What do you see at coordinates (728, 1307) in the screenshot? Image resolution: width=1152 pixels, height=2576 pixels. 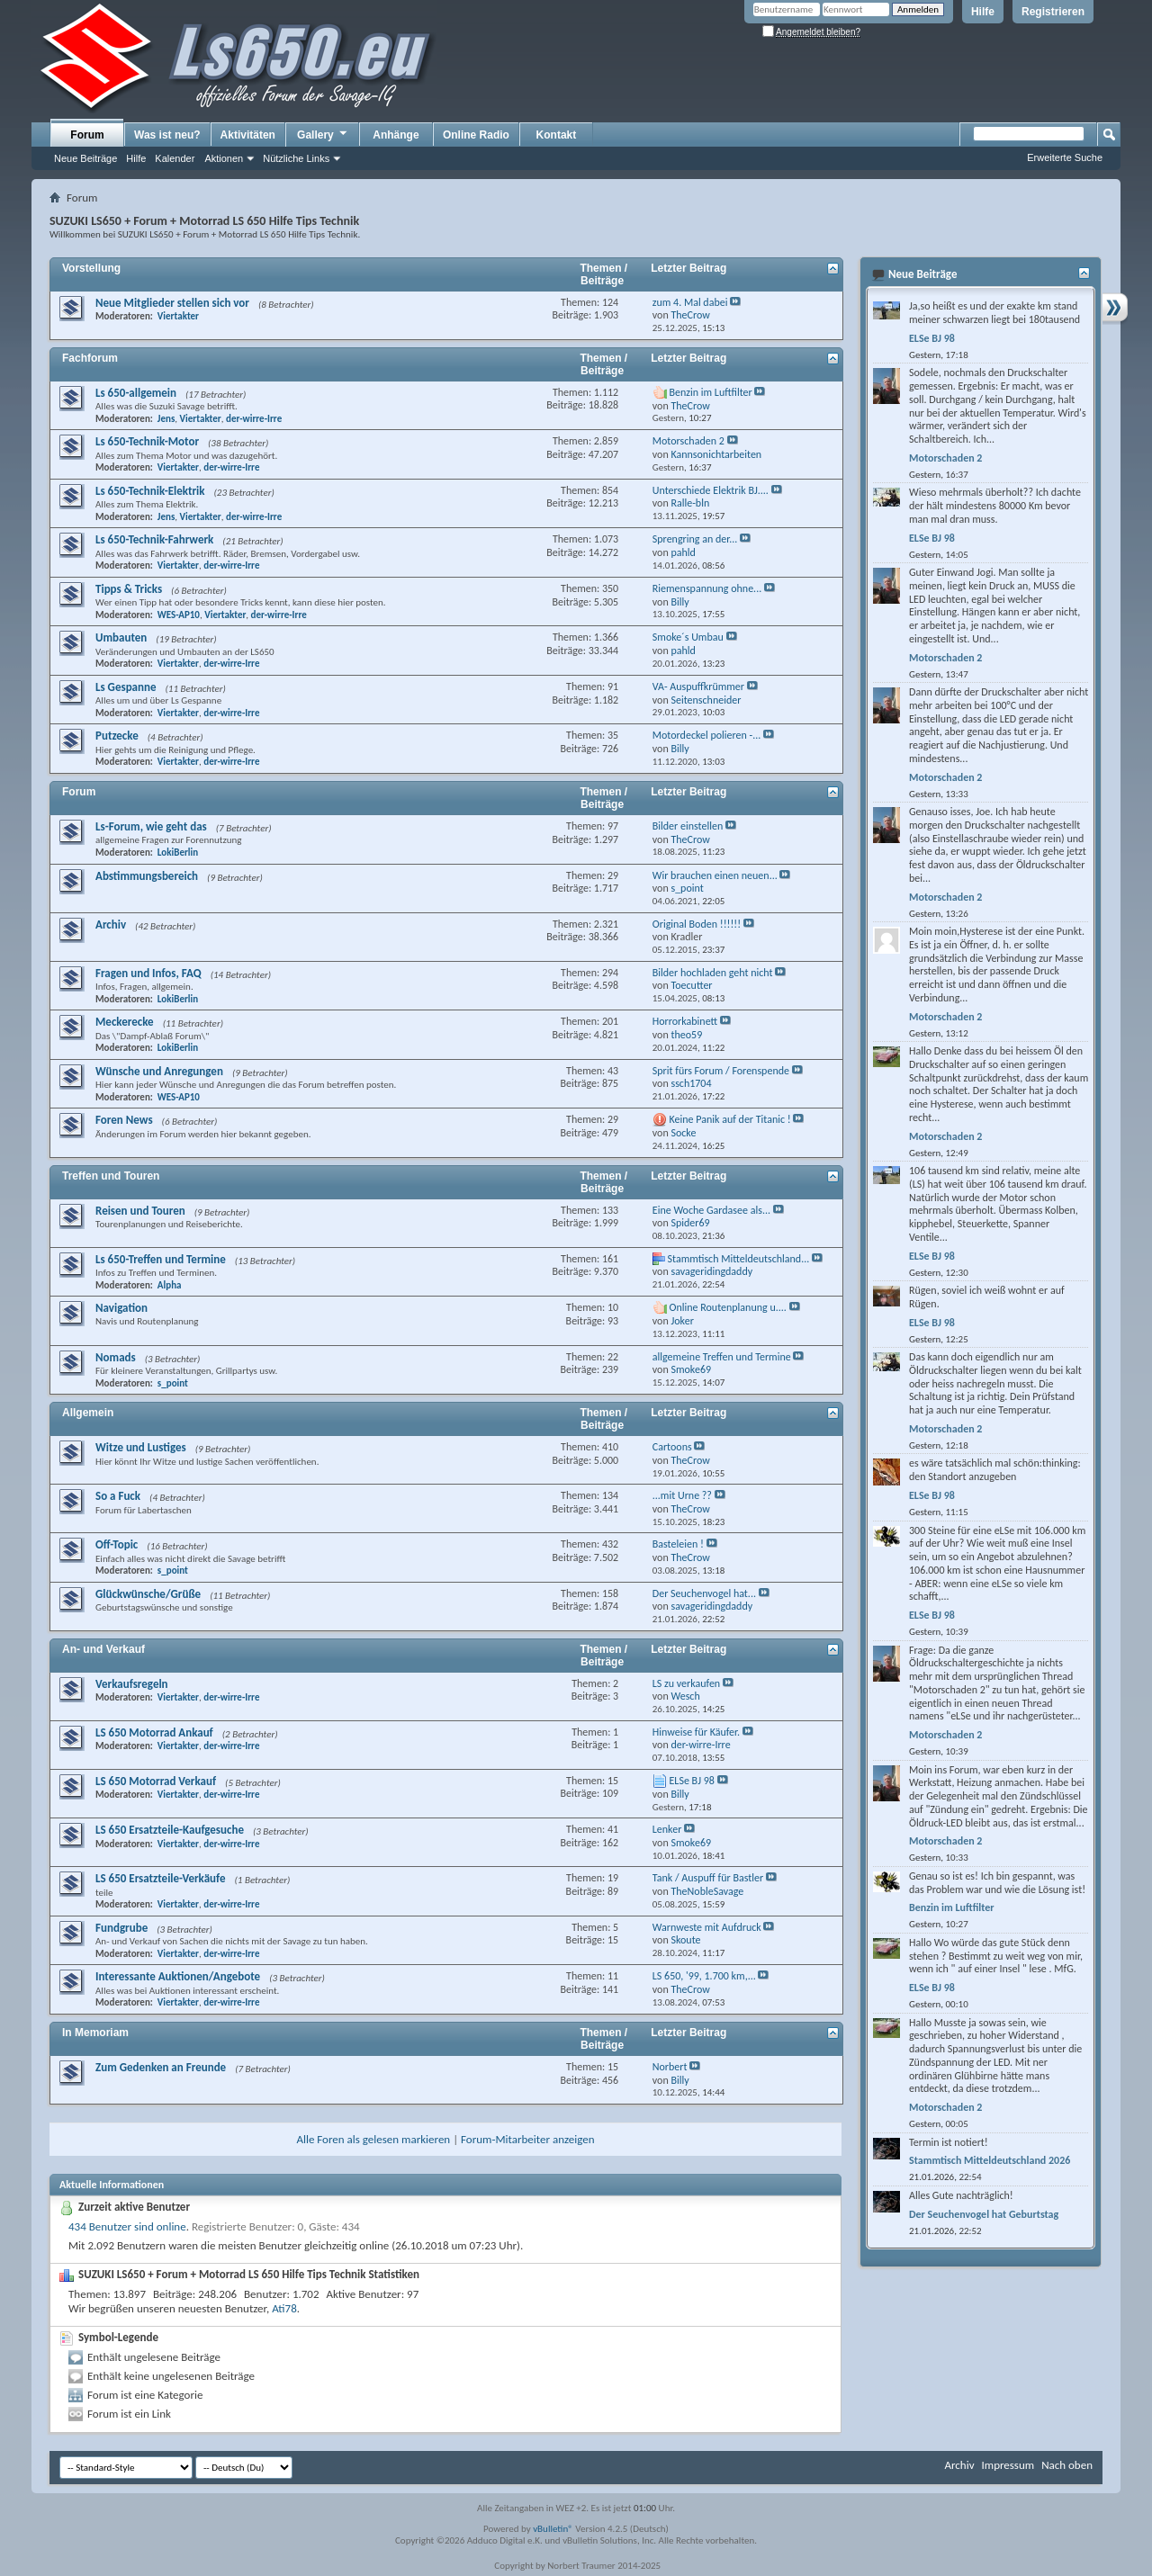 I see `Online Routenplanung u....` at bounding box center [728, 1307].